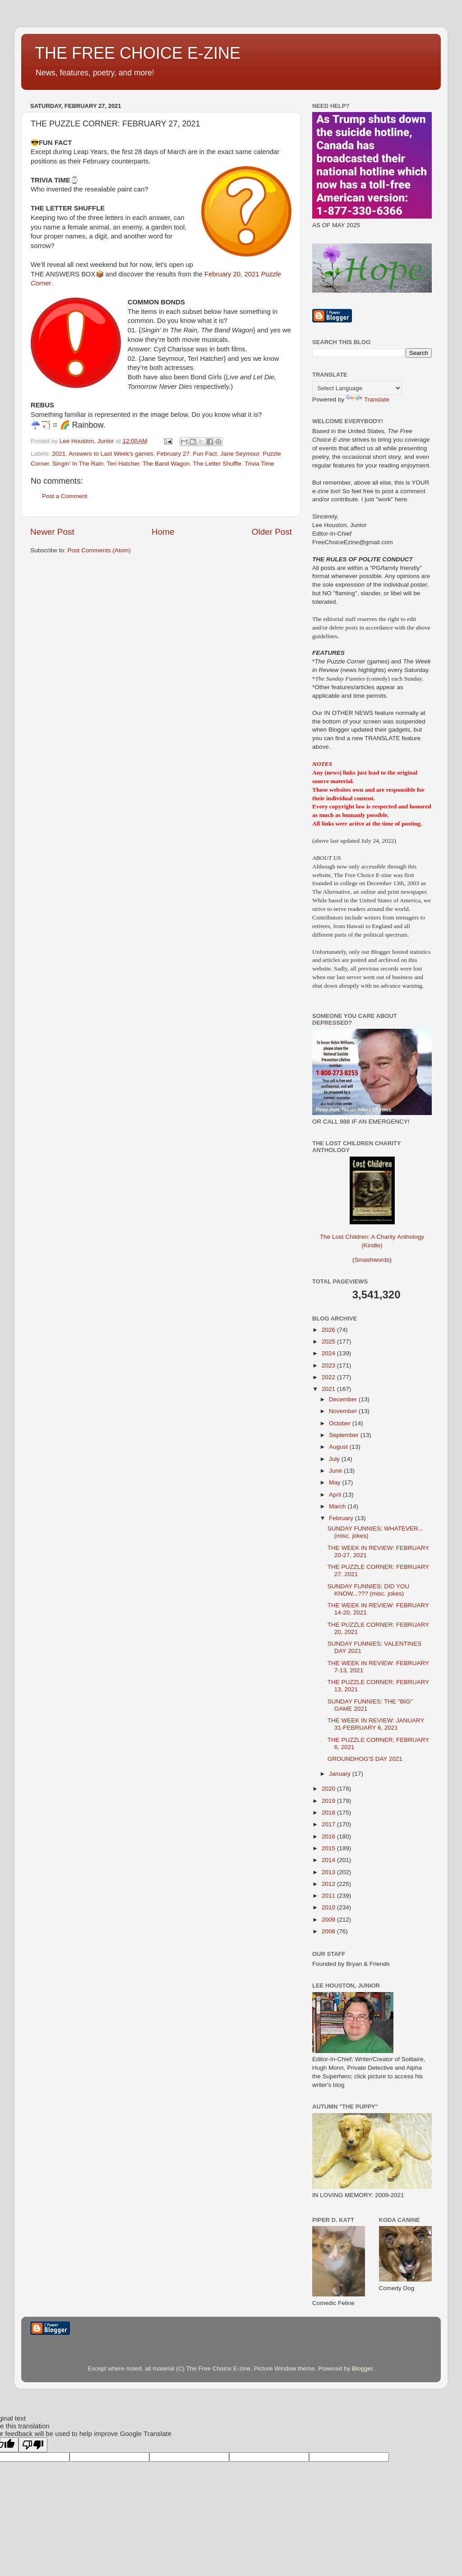 This screenshot has width=462, height=2576. I want to click on July, so click(335, 1459).